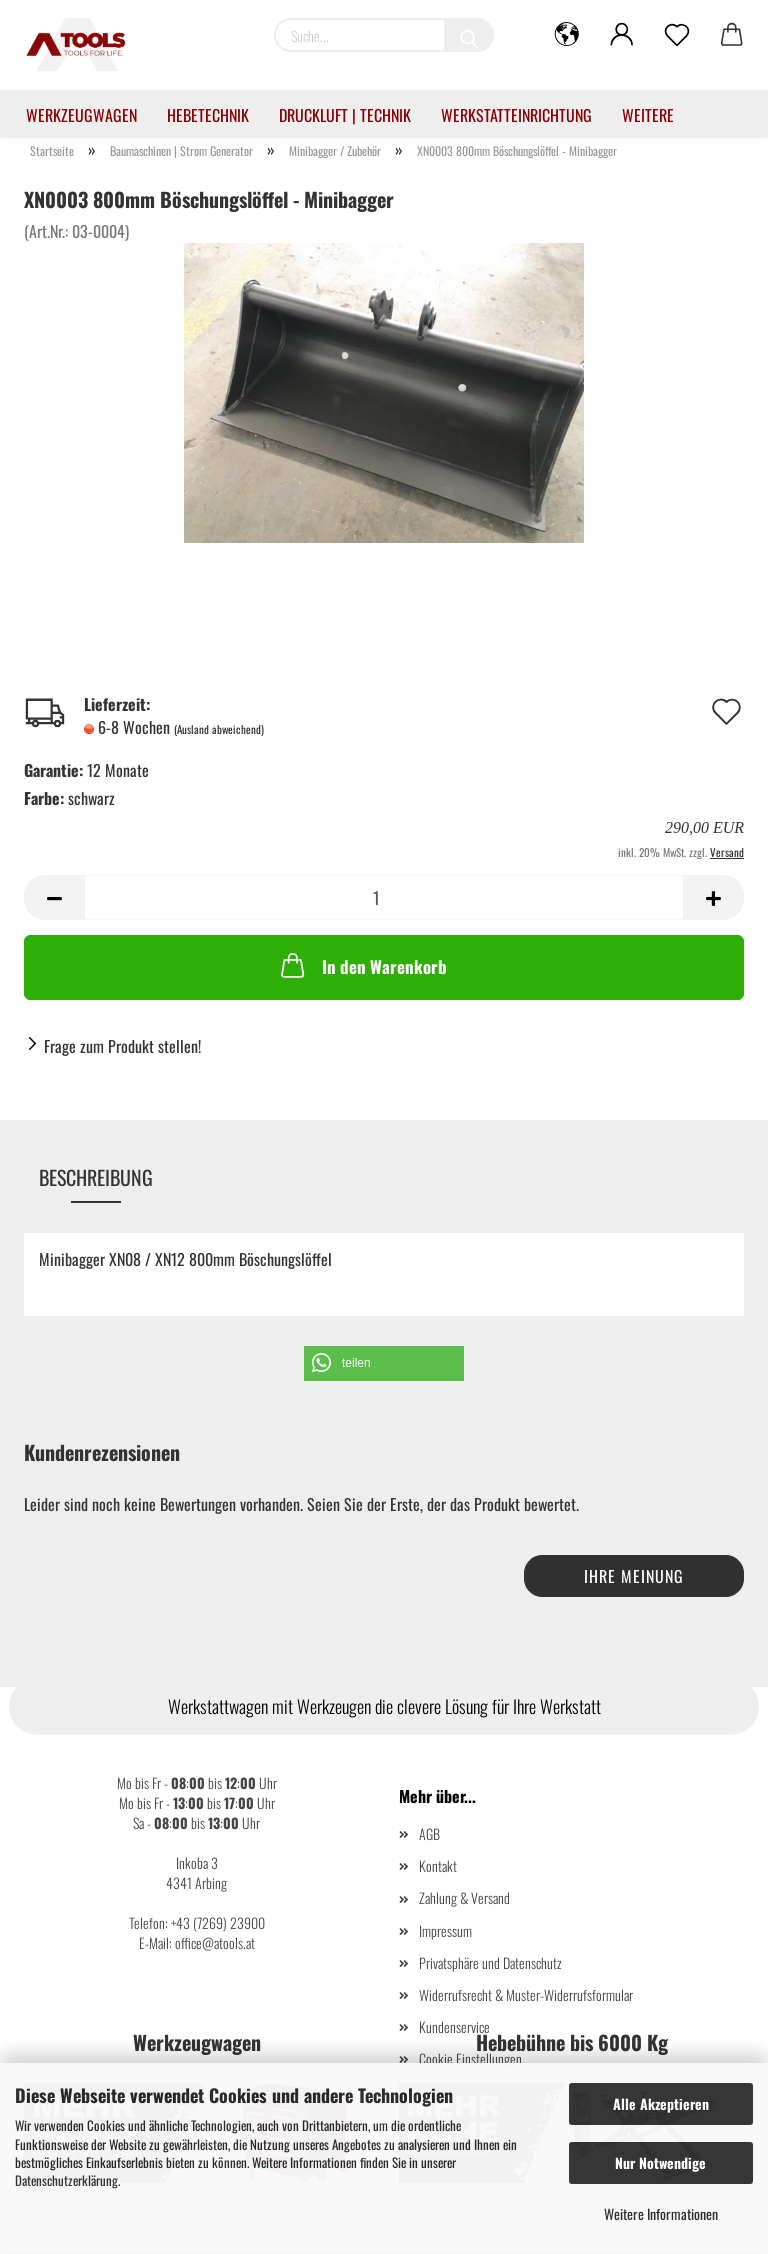 The height and width of the screenshot is (2254, 768). Describe the element at coordinates (96, 1177) in the screenshot. I see `Beschreibung` at that location.